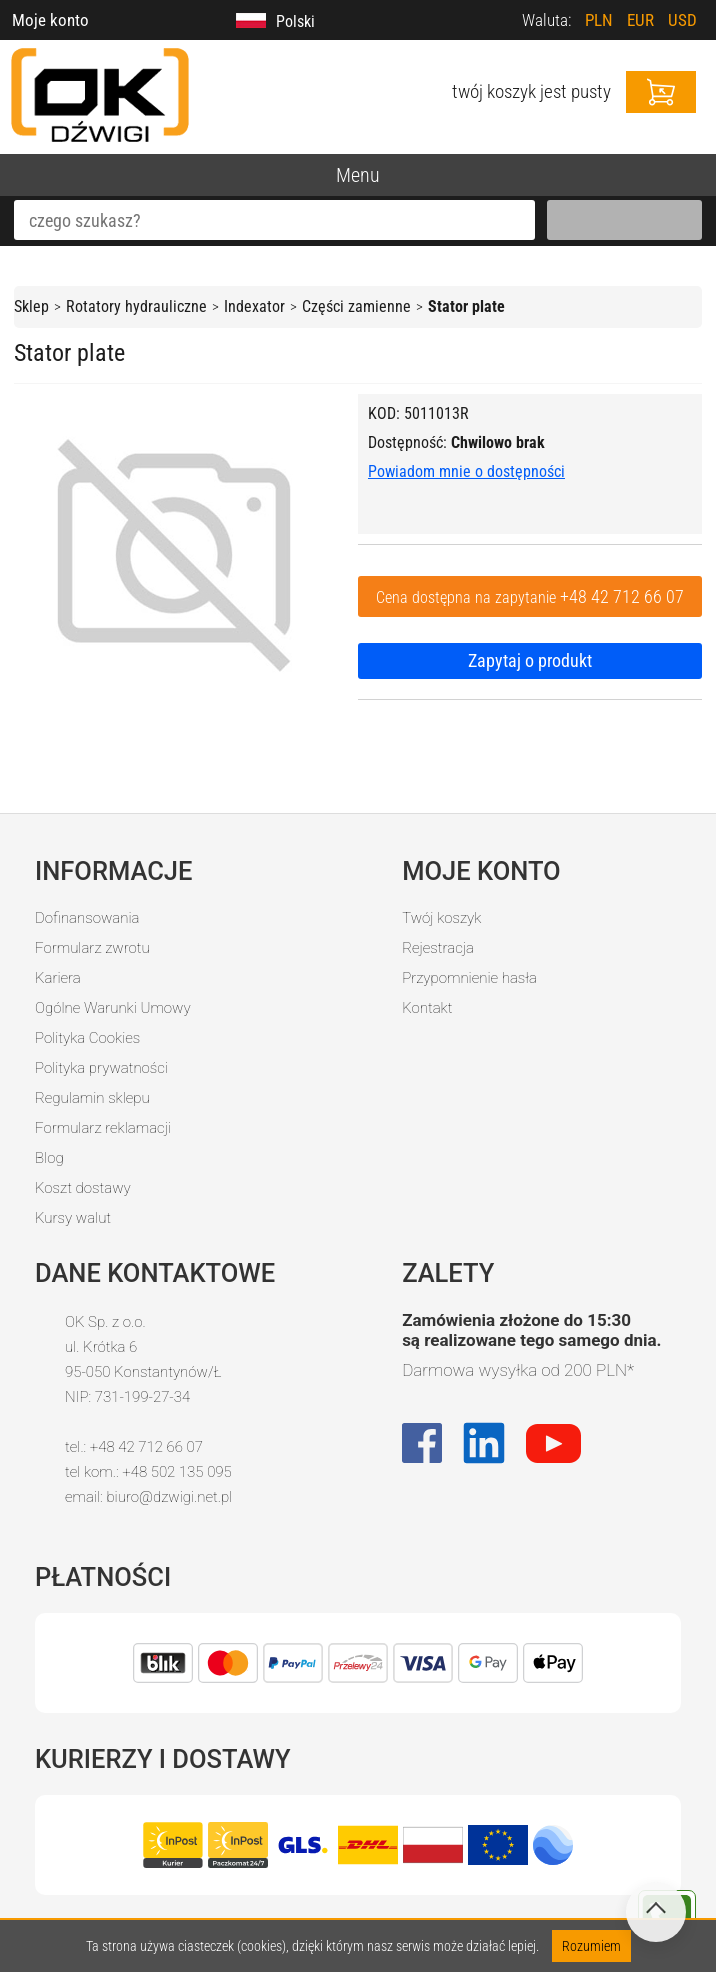 This screenshot has height=1972, width=716. I want to click on Ogólne Warunki Umowy, so click(113, 1008).